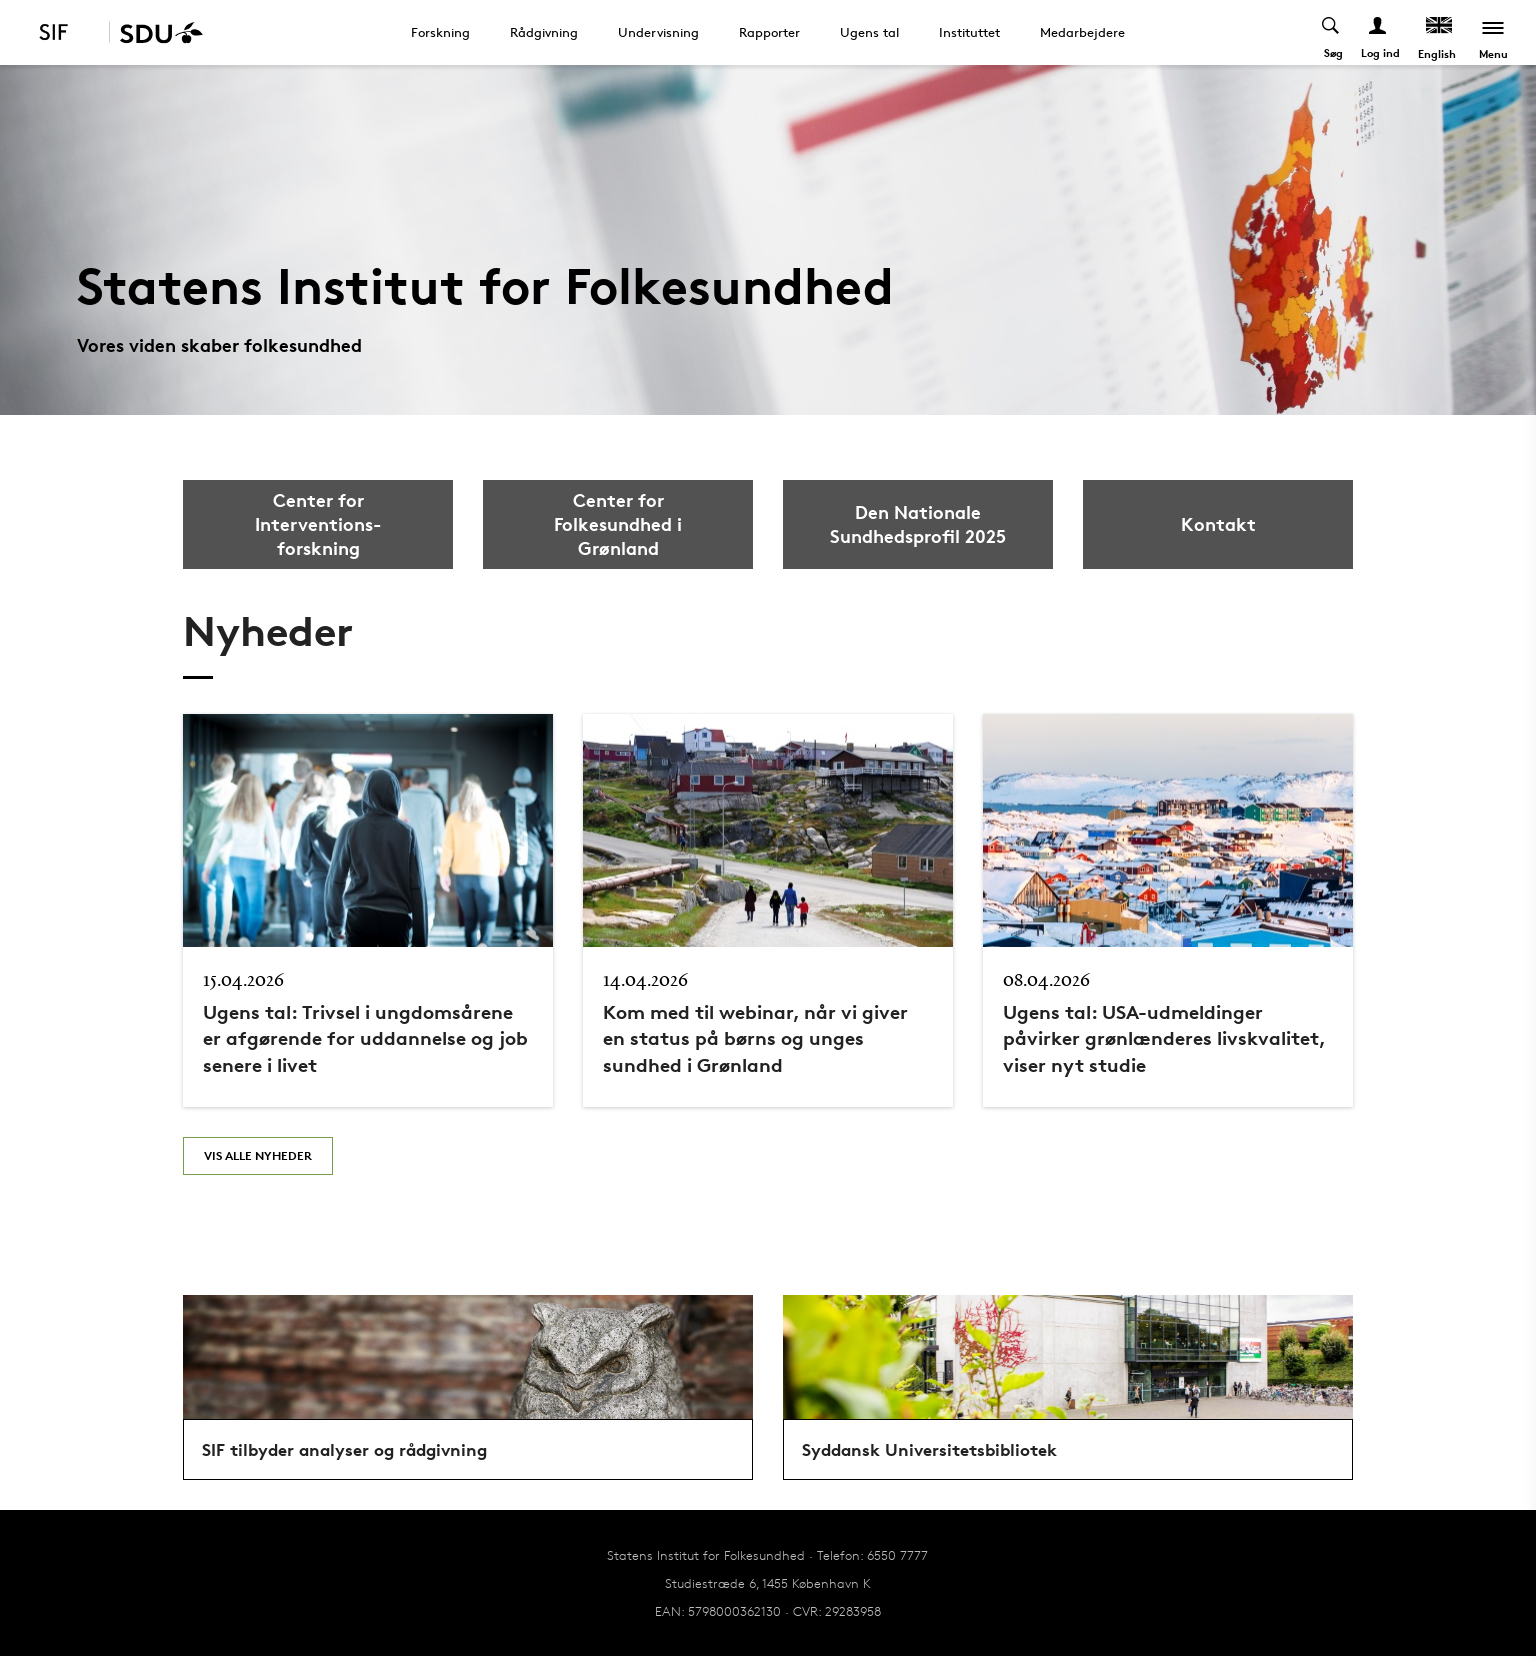 This screenshot has height=1661, width=1536. Describe the element at coordinates (658, 32) in the screenshot. I see `Undervisning` at that location.